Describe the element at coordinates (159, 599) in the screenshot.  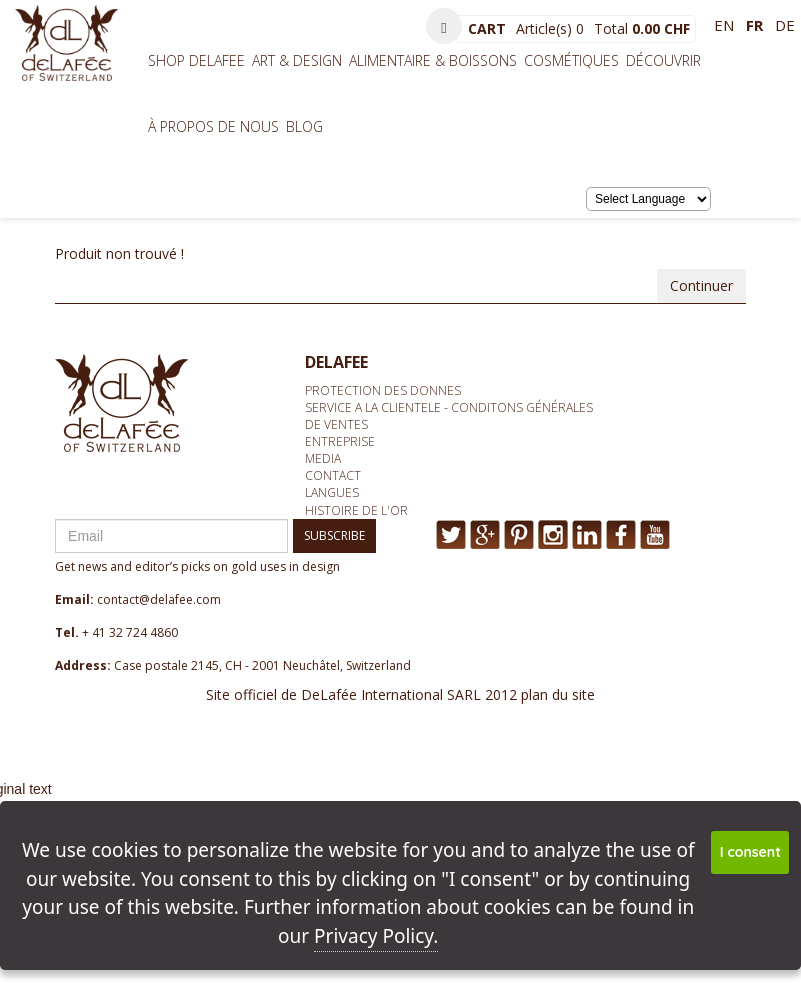
I see `contact@delafee.com` at that location.